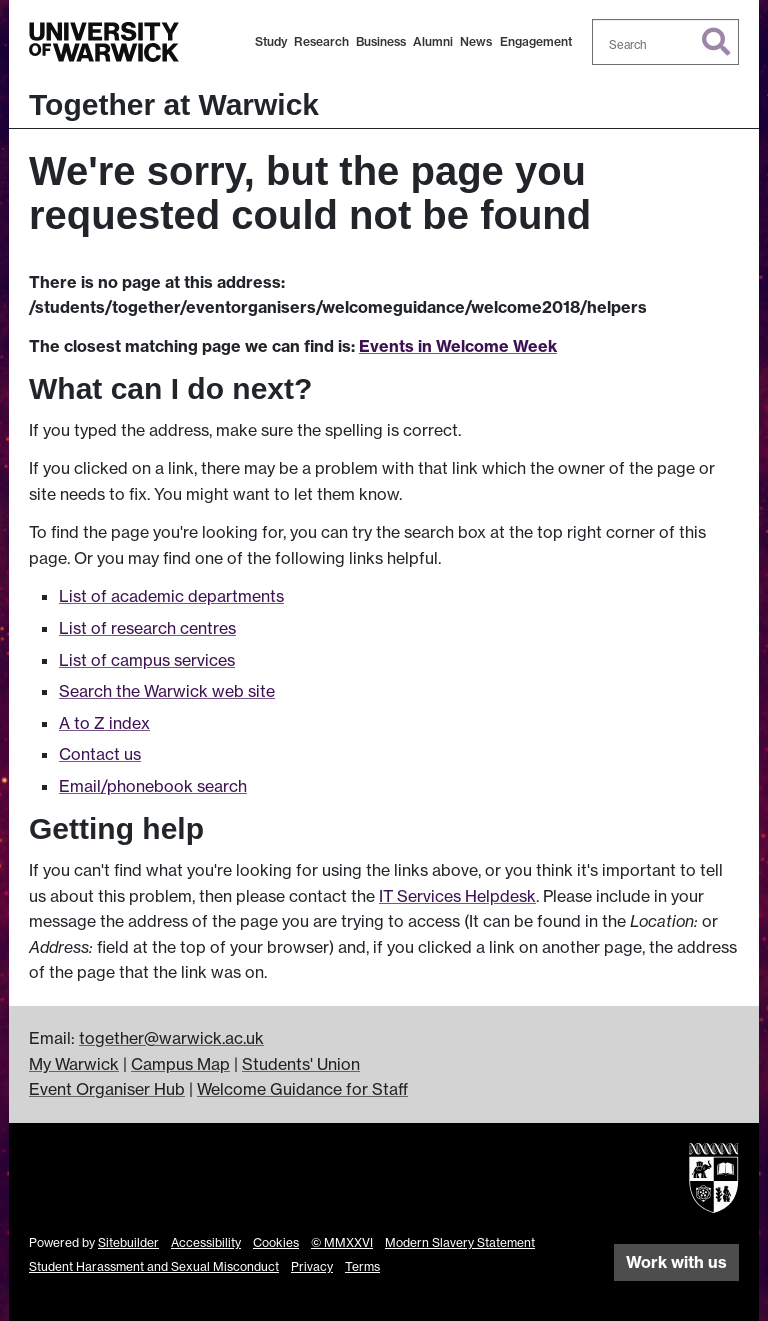  What do you see at coordinates (74, 1064) in the screenshot?
I see `My Warwick` at bounding box center [74, 1064].